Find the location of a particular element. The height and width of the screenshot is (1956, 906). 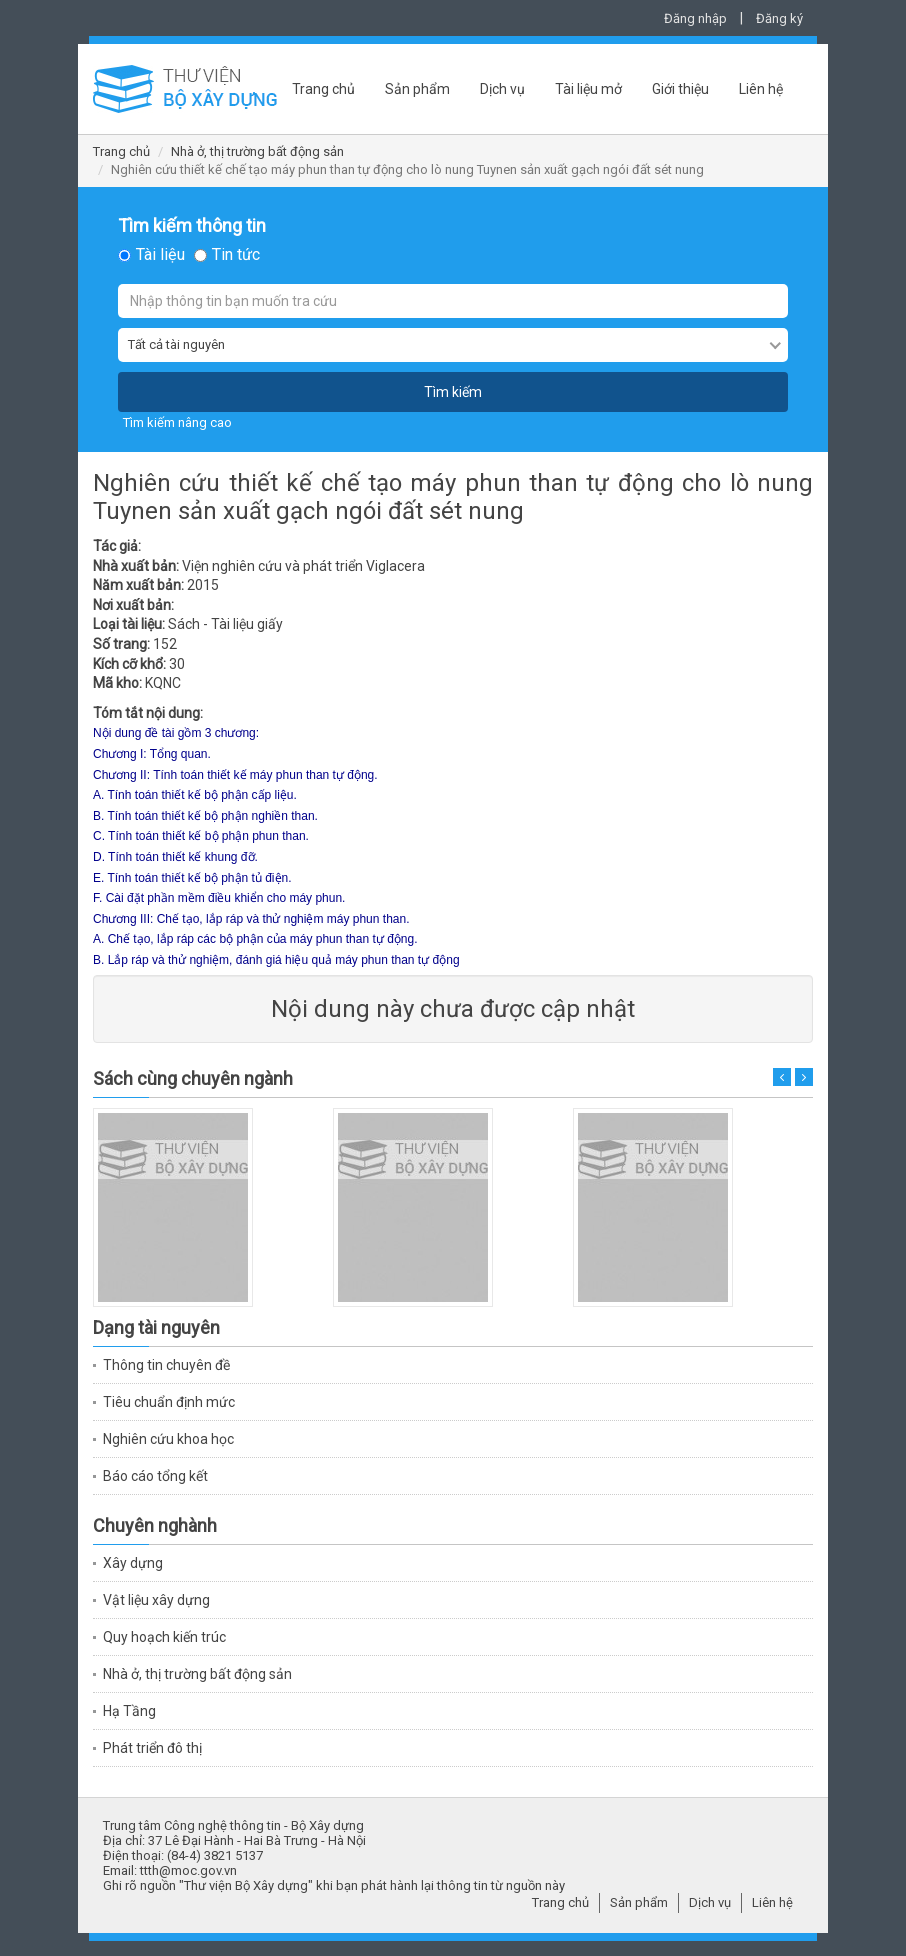

Tiêu chuẩn định mức is located at coordinates (169, 1402).